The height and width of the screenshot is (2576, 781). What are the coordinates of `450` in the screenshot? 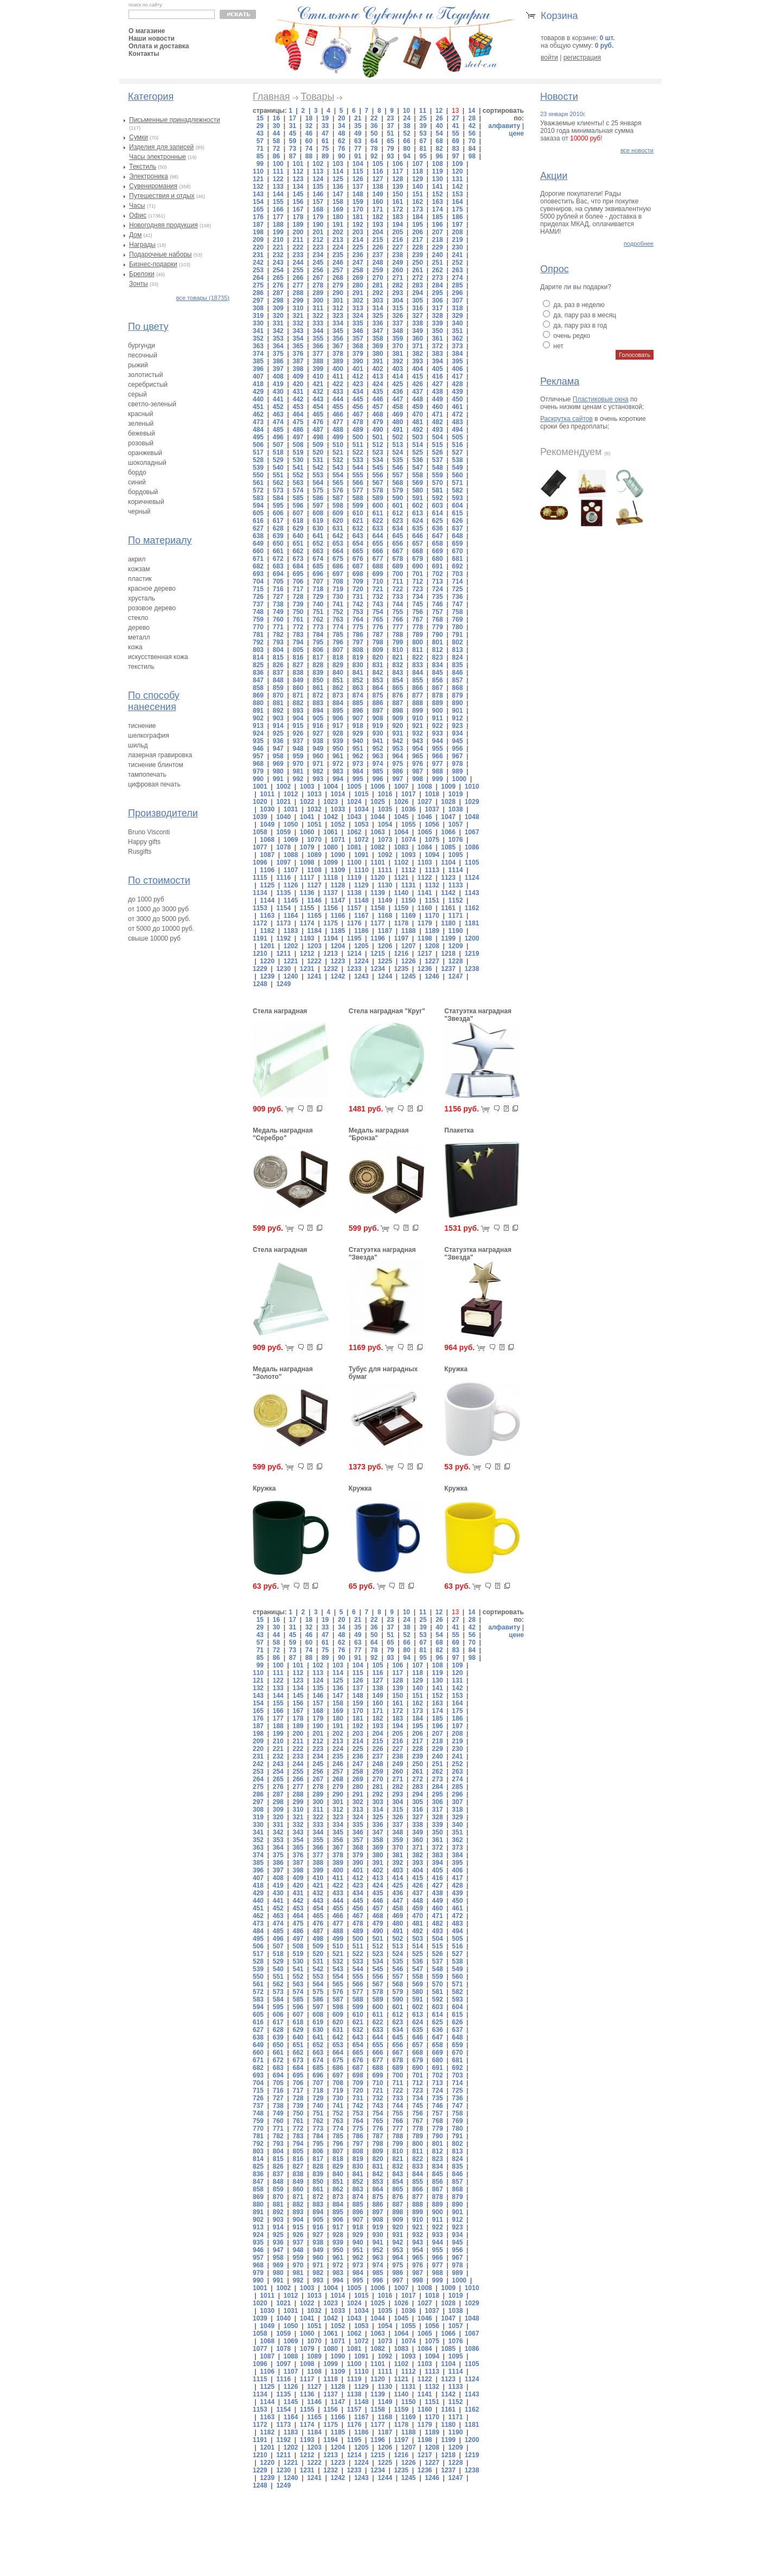 It's located at (457, 399).